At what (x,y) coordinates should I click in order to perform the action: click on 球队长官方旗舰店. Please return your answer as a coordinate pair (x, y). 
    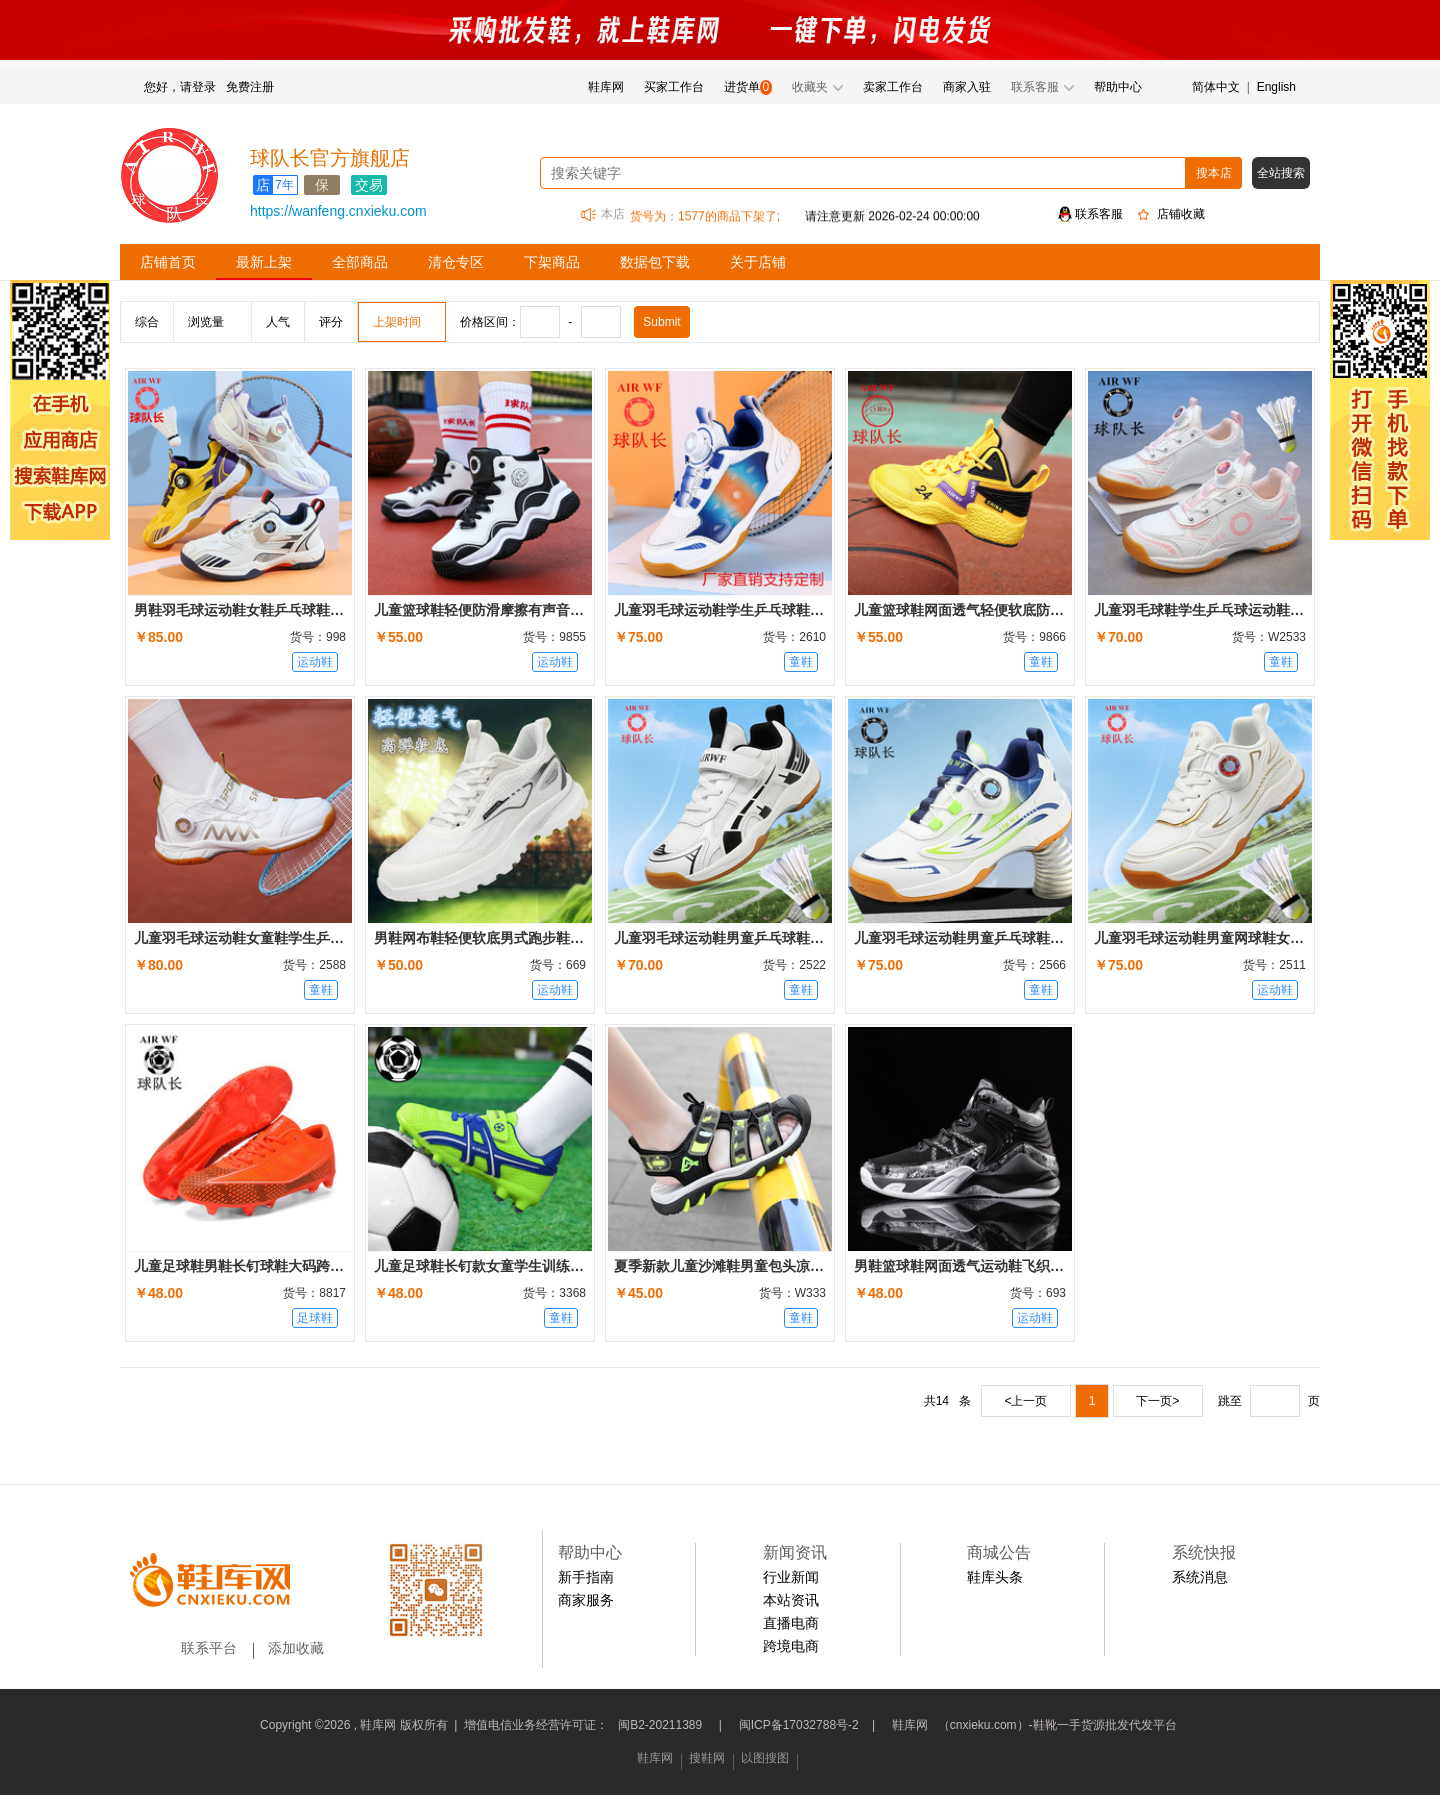
    Looking at the image, I should click on (330, 158).